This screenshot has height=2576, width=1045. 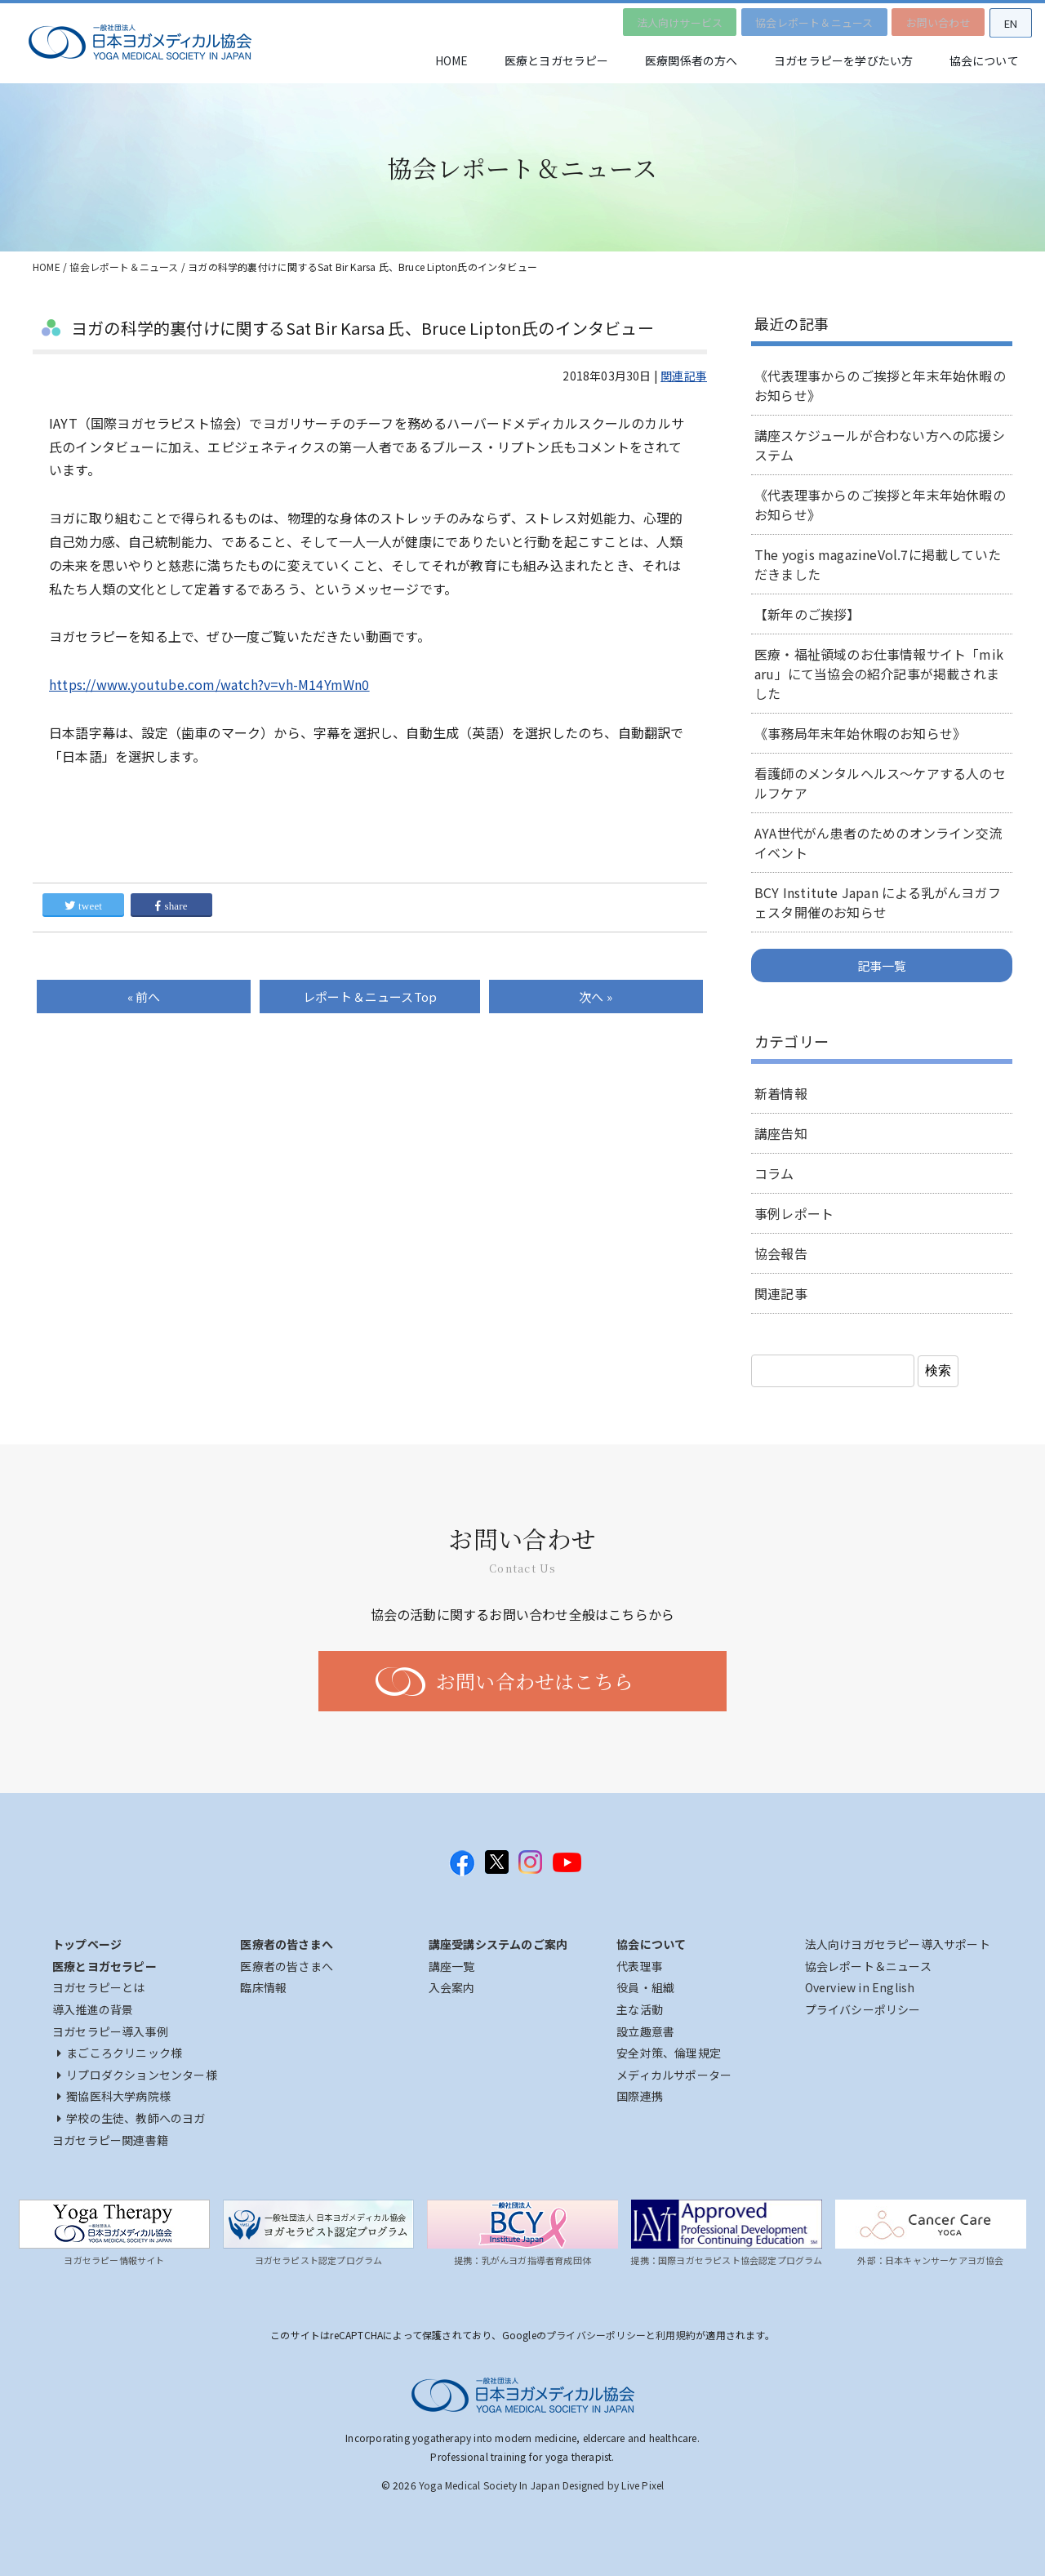 What do you see at coordinates (131, 2118) in the screenshot?
I see `学校の生徒、教師へのヨガ` at bounding box center [131, 2118].